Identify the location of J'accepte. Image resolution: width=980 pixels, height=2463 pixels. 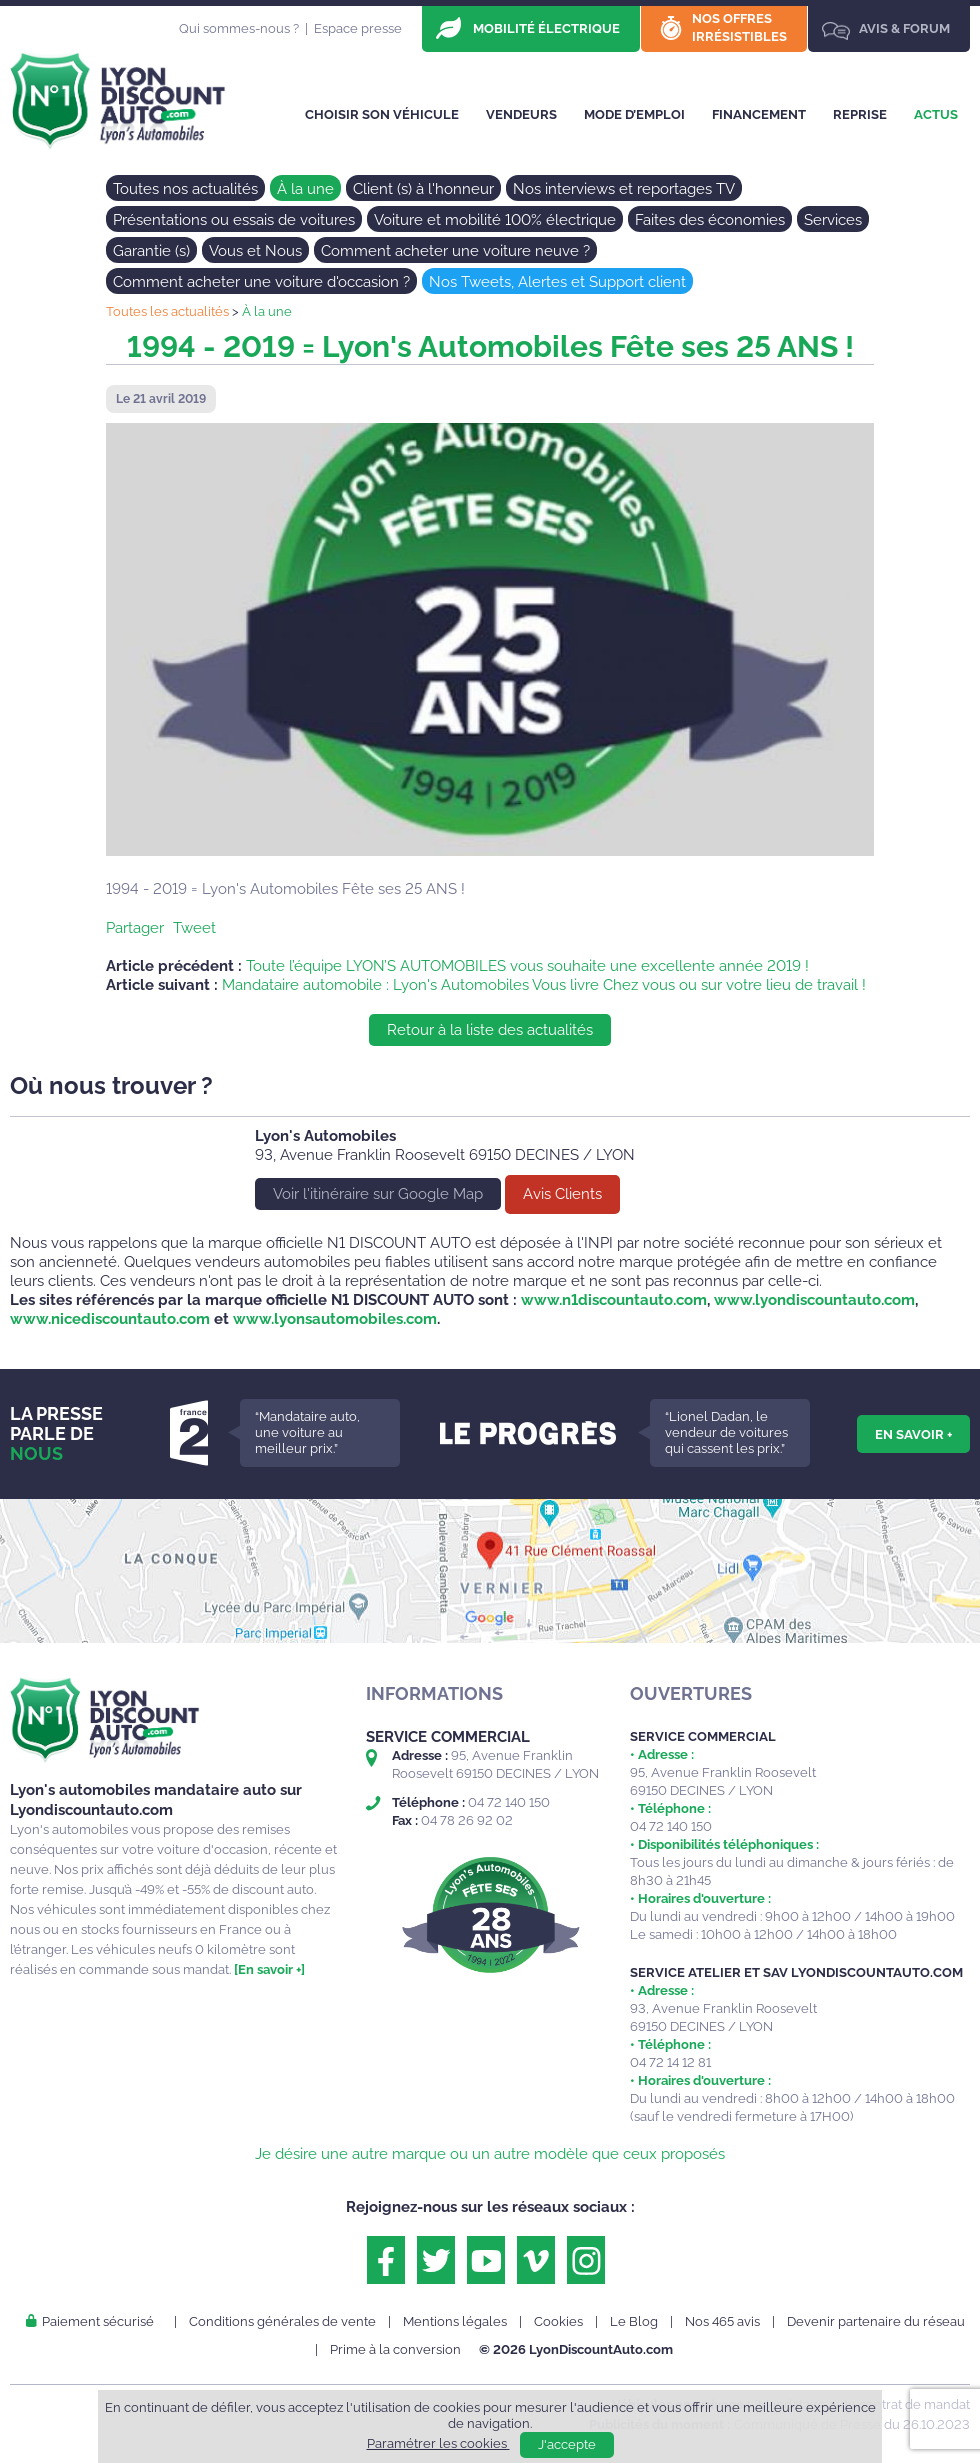
(567, 2444).